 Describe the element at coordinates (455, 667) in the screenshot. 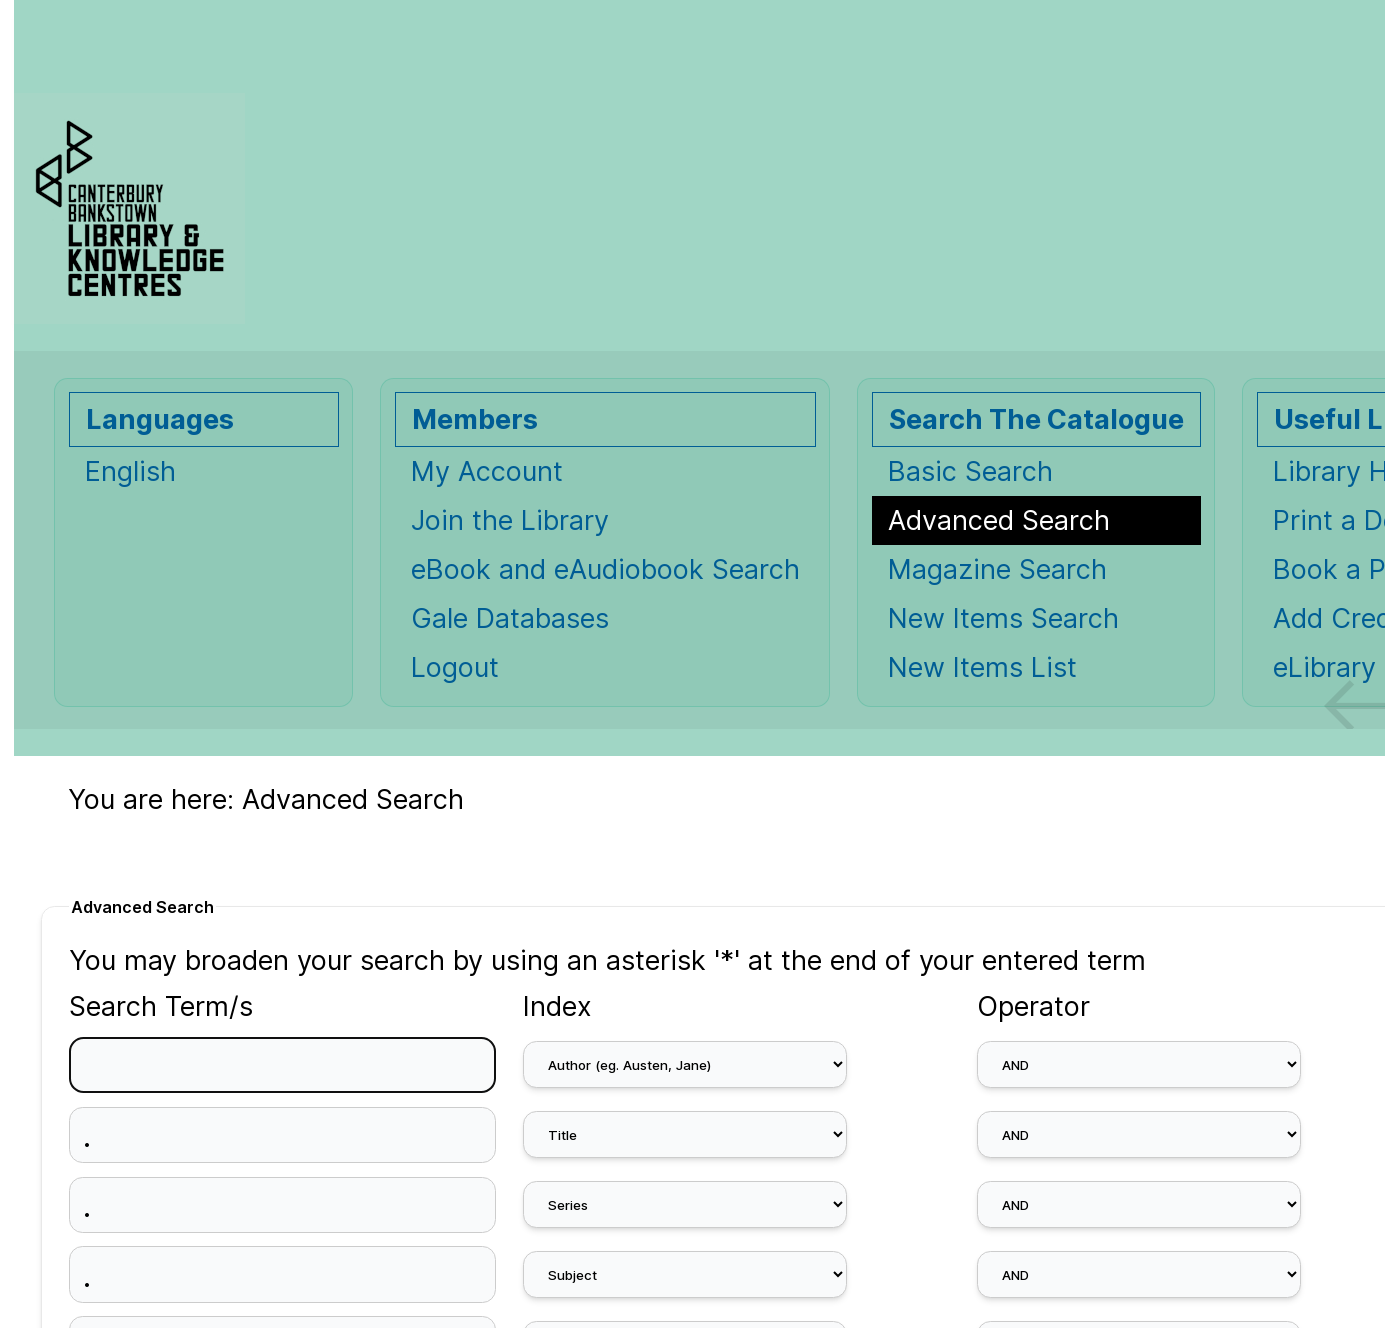

I see `Logout` at that location.